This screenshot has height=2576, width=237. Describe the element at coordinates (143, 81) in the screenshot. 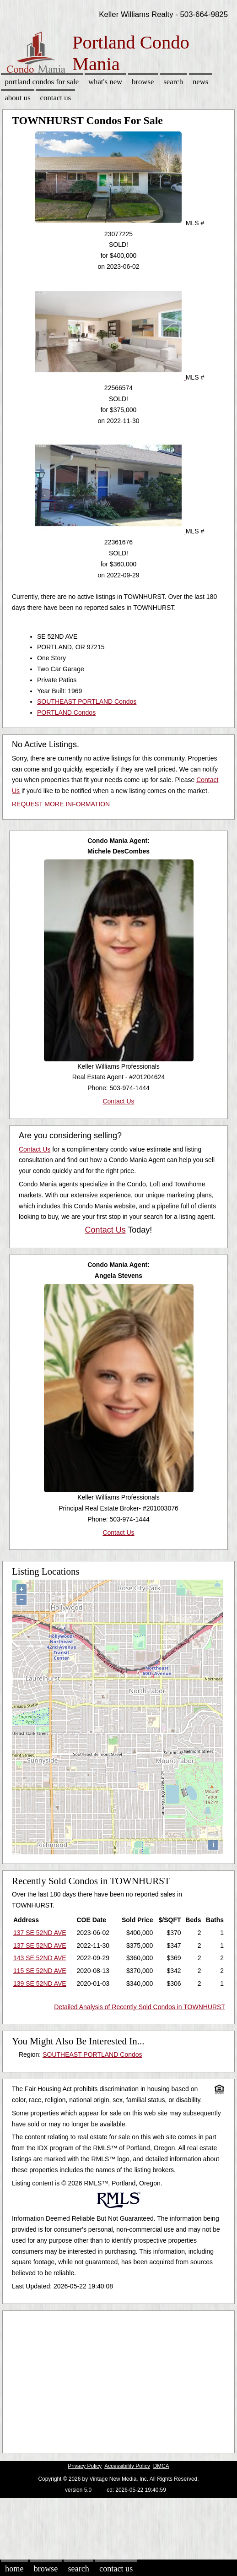

I see `Browse` at that location.